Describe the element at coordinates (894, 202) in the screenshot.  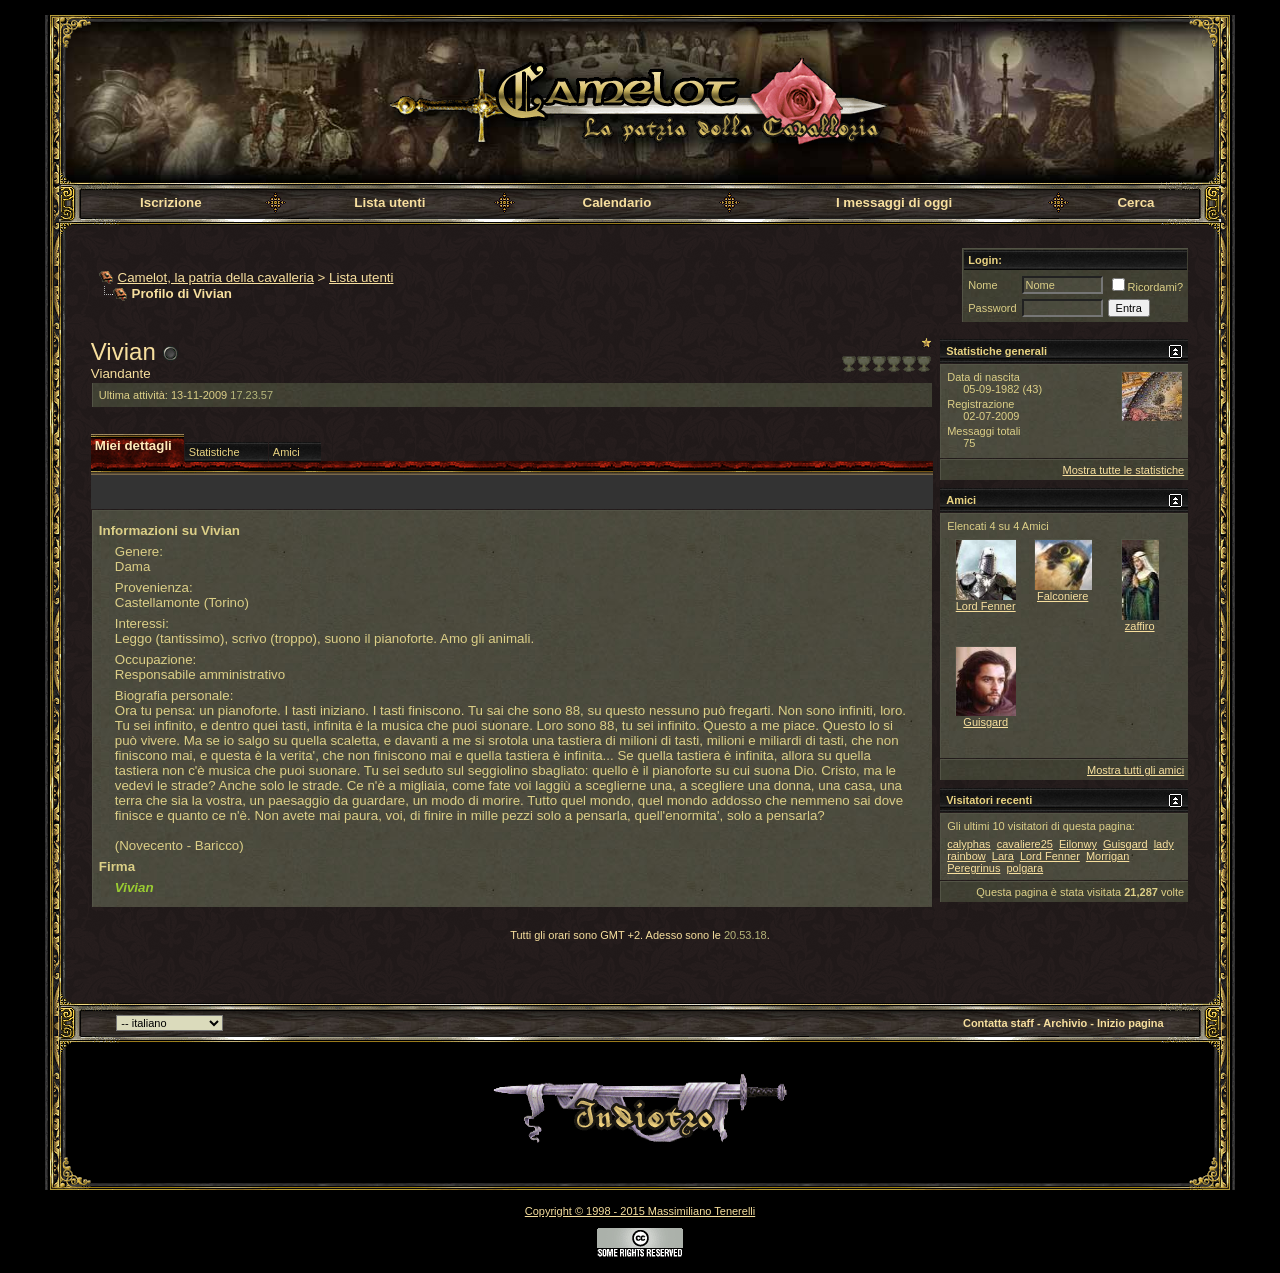
I see `I messaggi di oggi` at that location.